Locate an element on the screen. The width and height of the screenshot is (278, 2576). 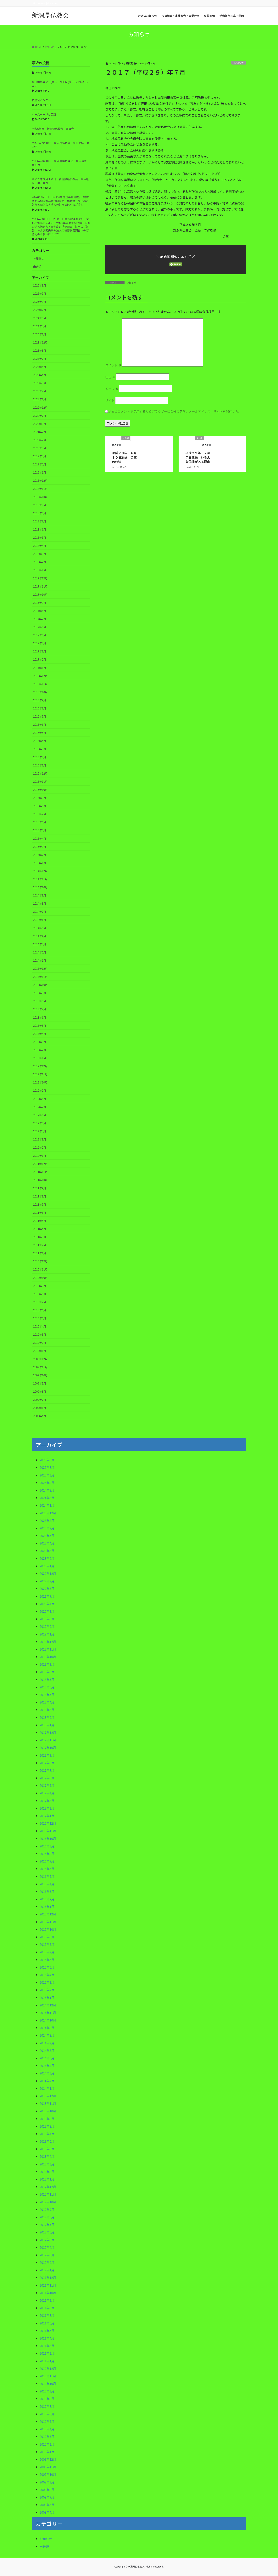
2022年7月 is located at coordinates (39, 416).